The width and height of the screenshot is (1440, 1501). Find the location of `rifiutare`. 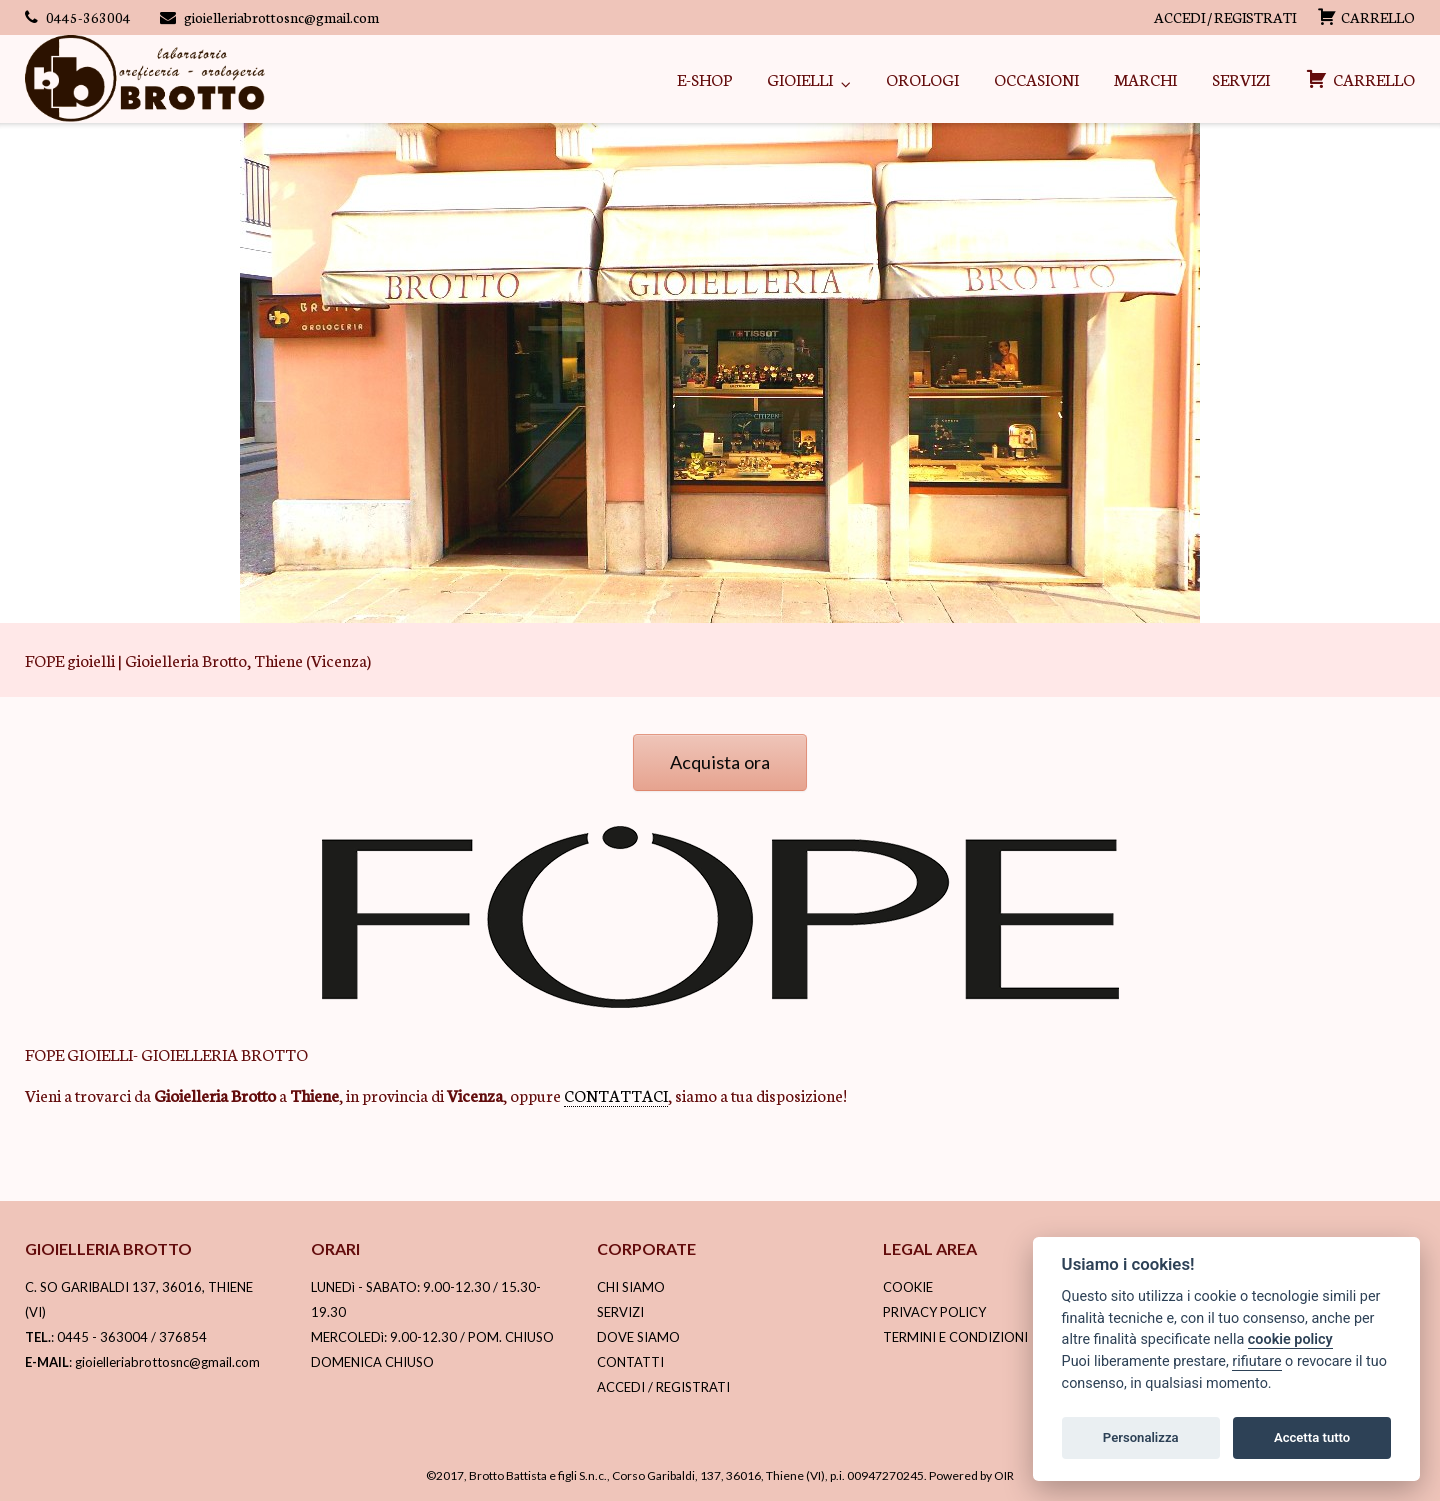

rifiutare is located at coordinates (1256, 1361).